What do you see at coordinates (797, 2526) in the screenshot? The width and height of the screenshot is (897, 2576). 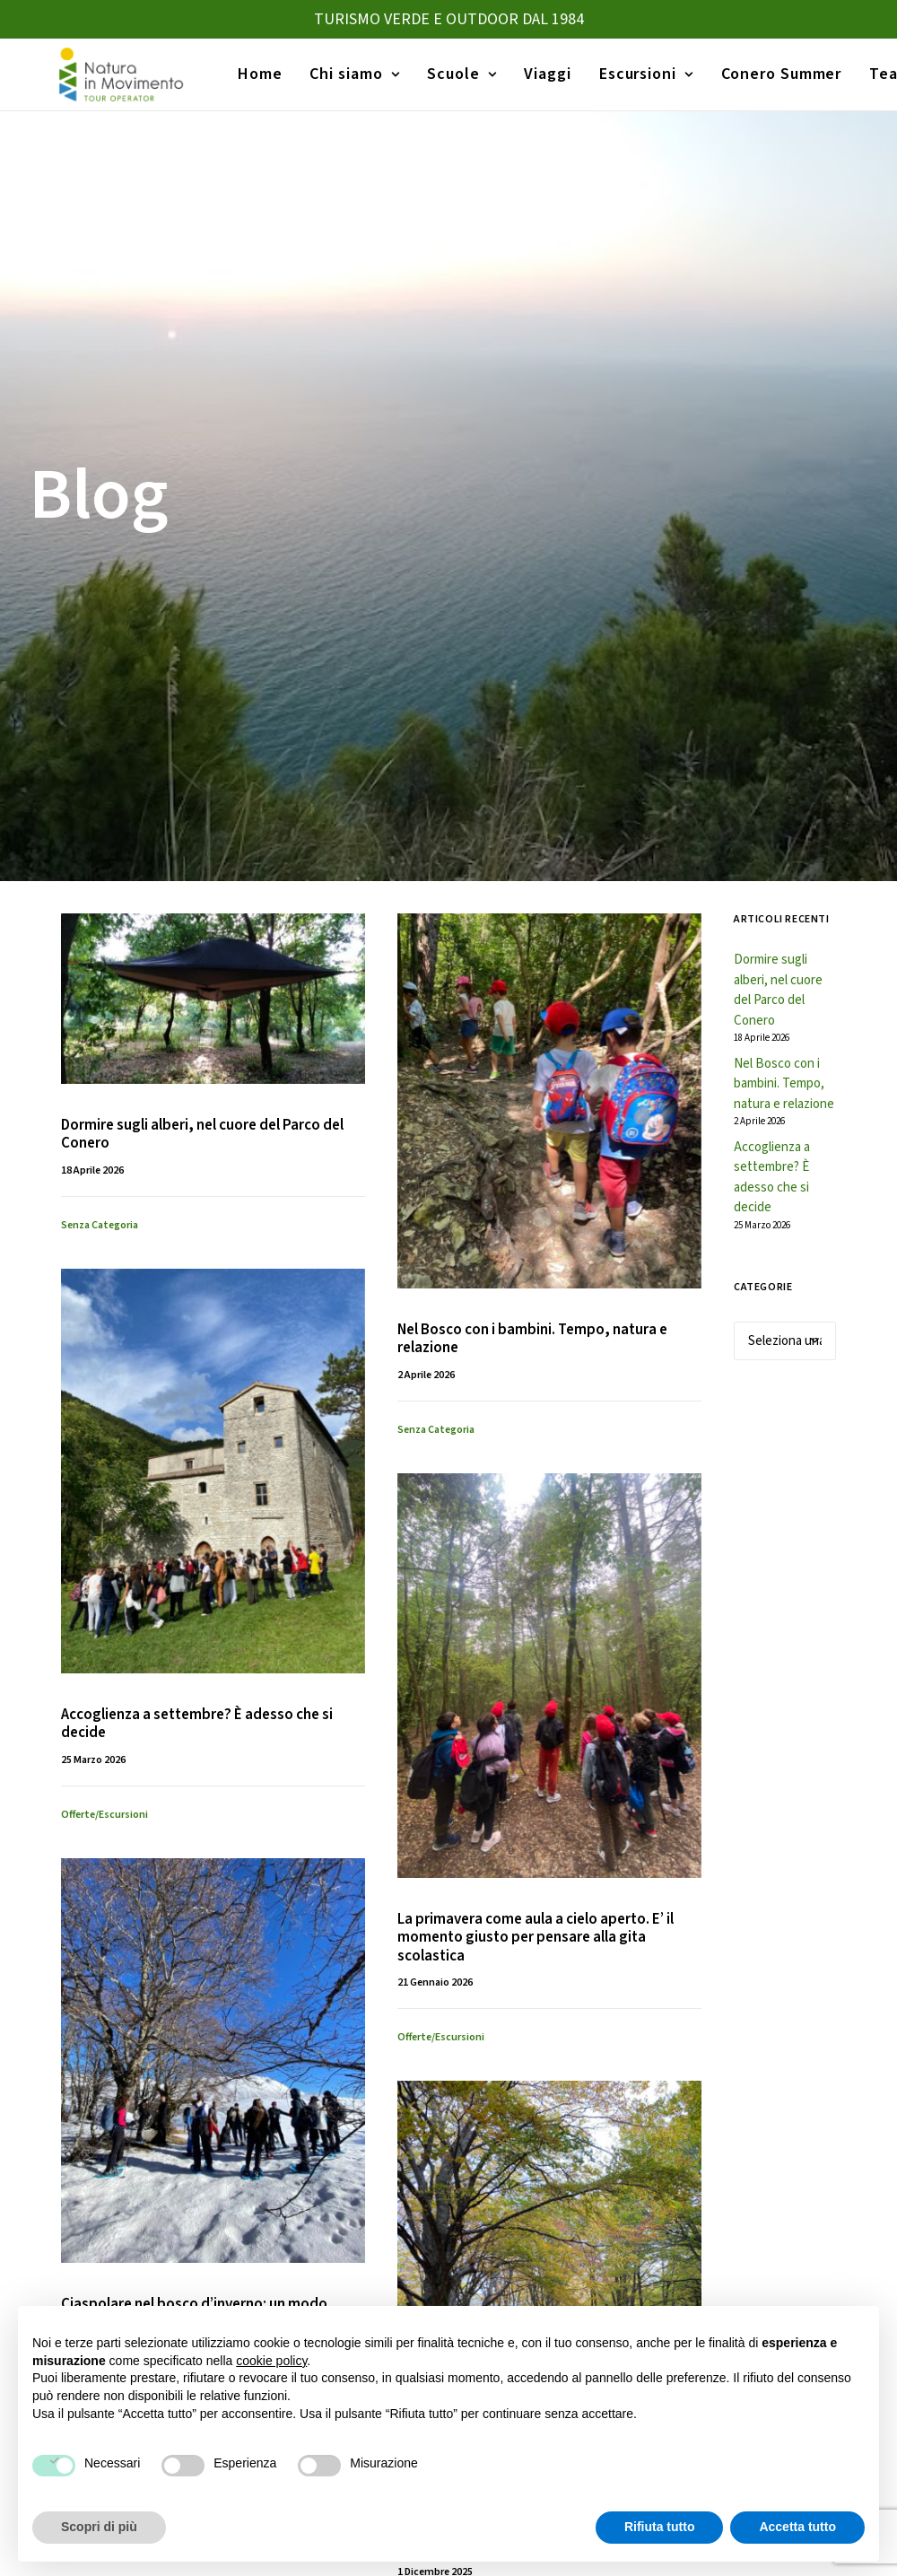 I see `Accetta tutto [button]` at bounding box center [797, 2526].